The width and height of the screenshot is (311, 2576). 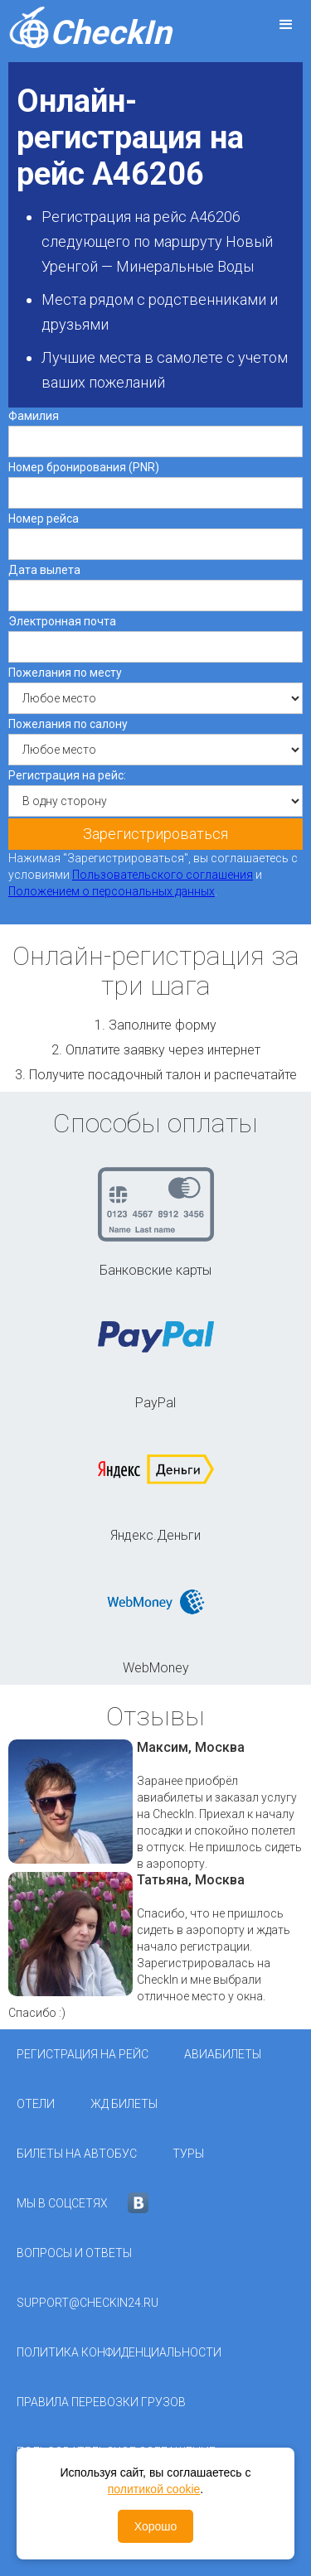 What do you see at coordinates (124, 2103) in the screenshot?
I see `ЖД Билеты` at bounding box center [124, 2103].